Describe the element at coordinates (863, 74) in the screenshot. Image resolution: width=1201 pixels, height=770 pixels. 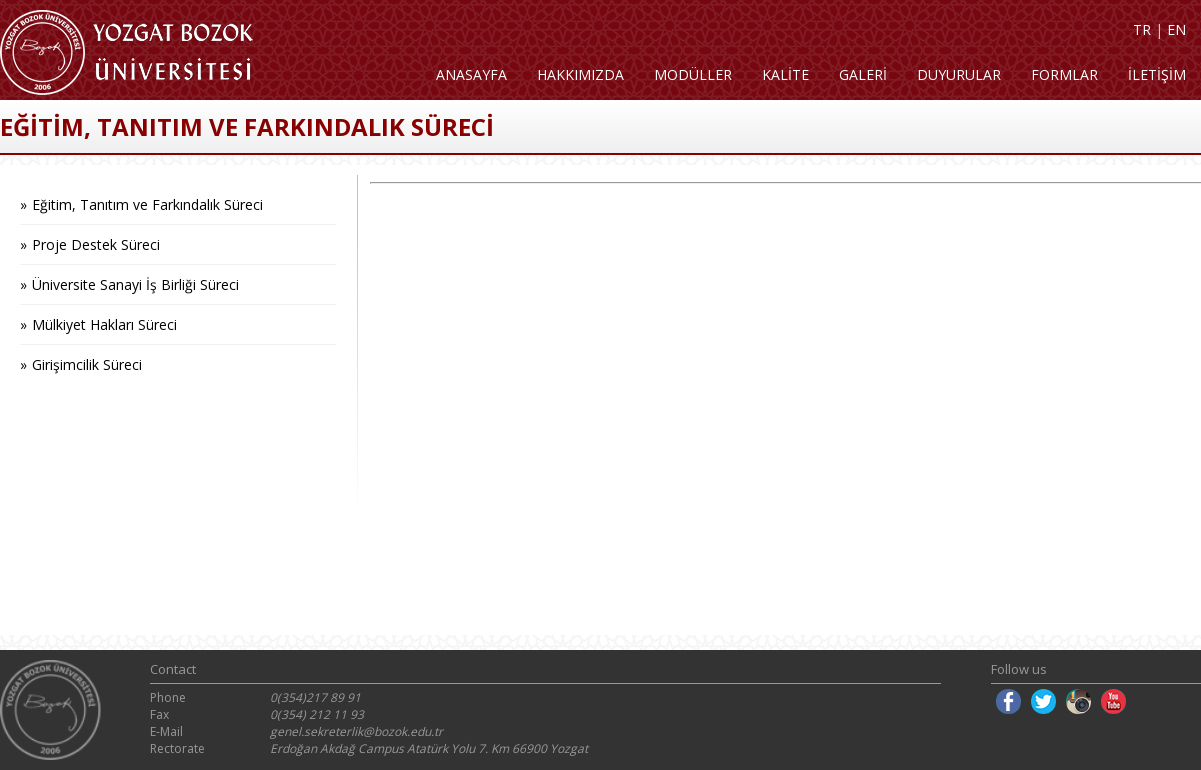
I see `GALERİ` at that location.